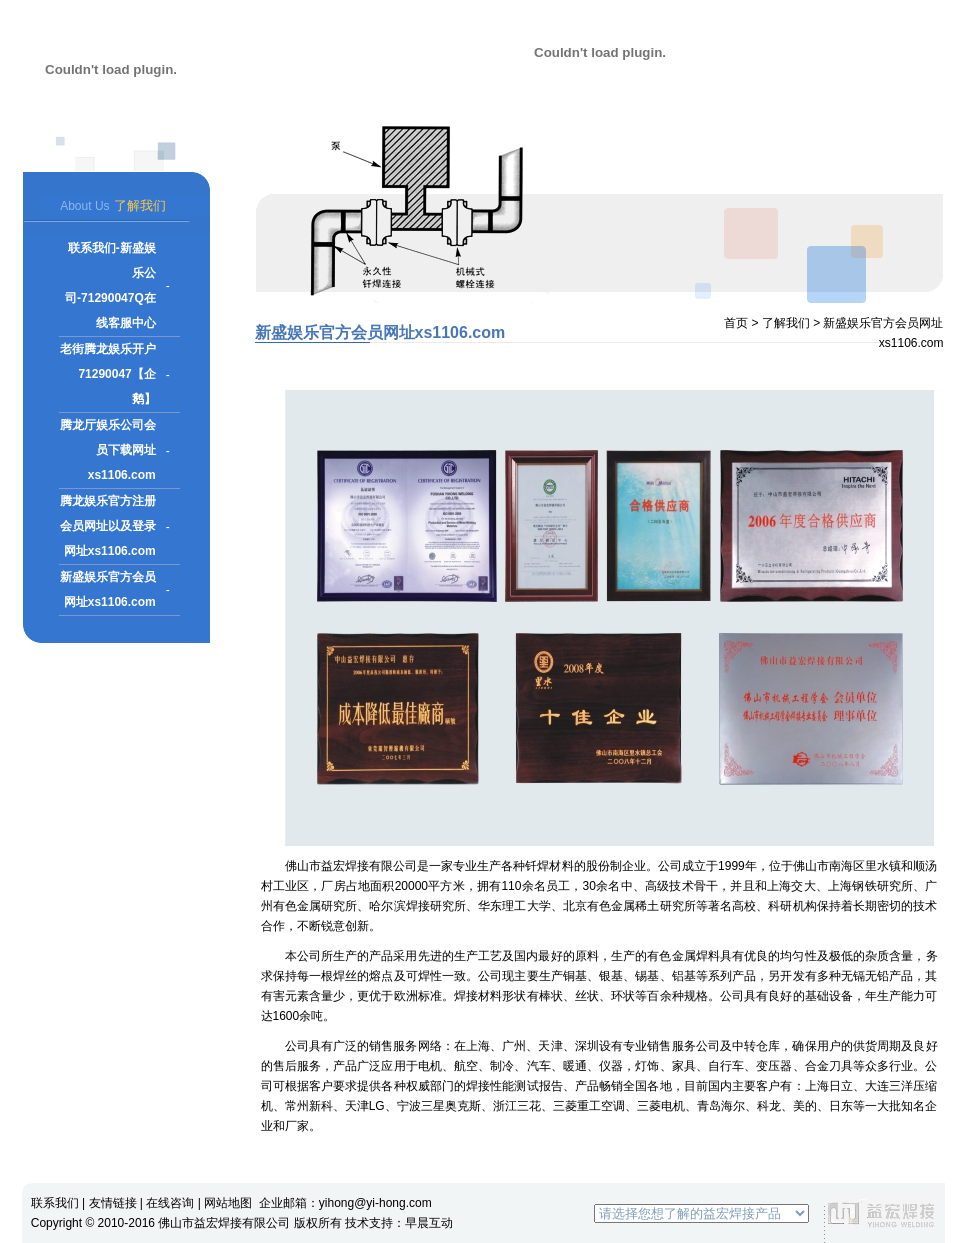 Image resolution: width=966 pixels, height=1243 pixels. What do you see at coordinates (108, 374) in the screenshot?
I see `老街腾龙娱乐开户71290047【企鹅】` at bounding box center [108, 374].